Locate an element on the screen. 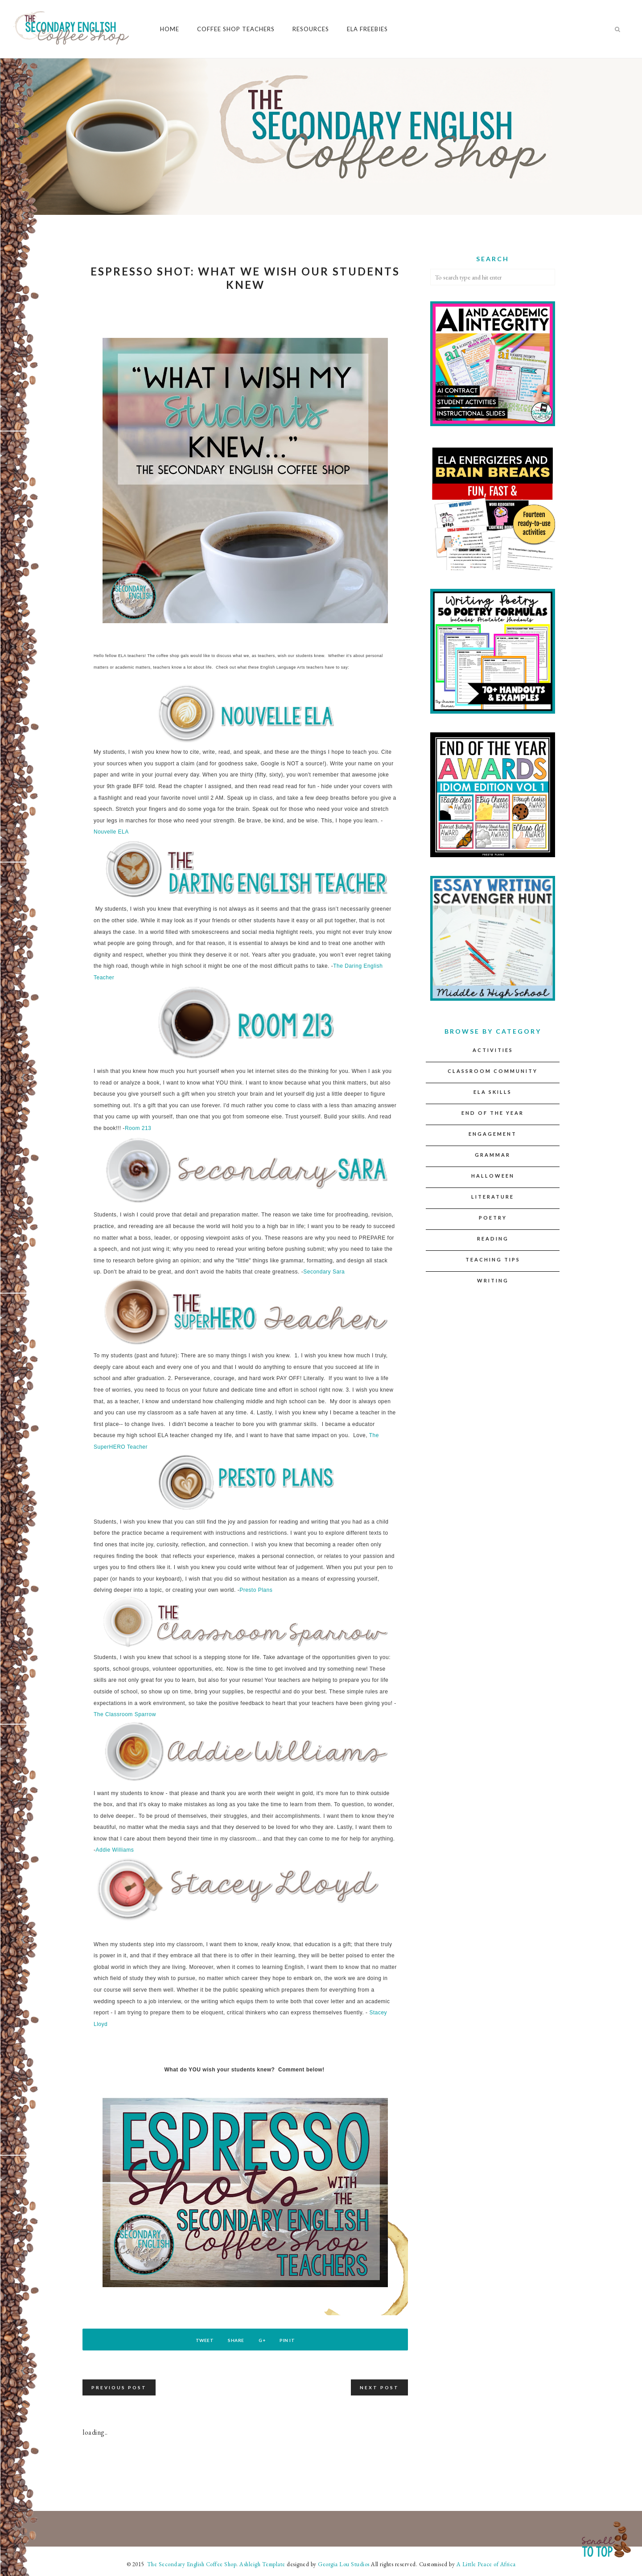 The image size is (642, 2576). Ashleigh Template is located at coordinates (262, 2564).